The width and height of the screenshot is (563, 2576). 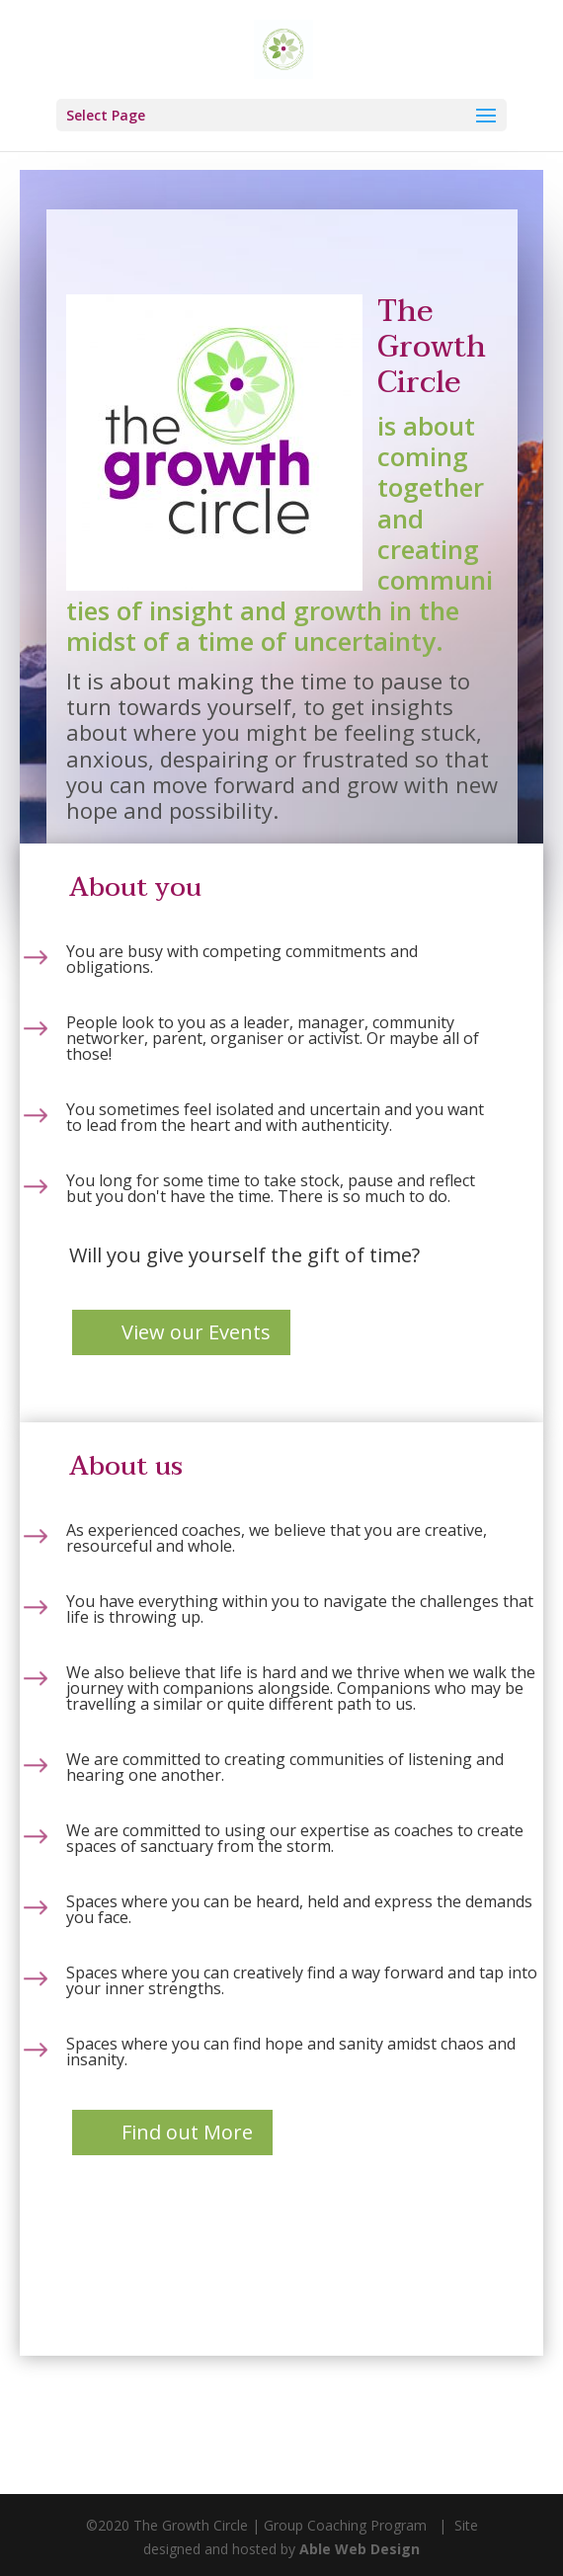 I want to click on Find out More, so click(x=187, y=2132).